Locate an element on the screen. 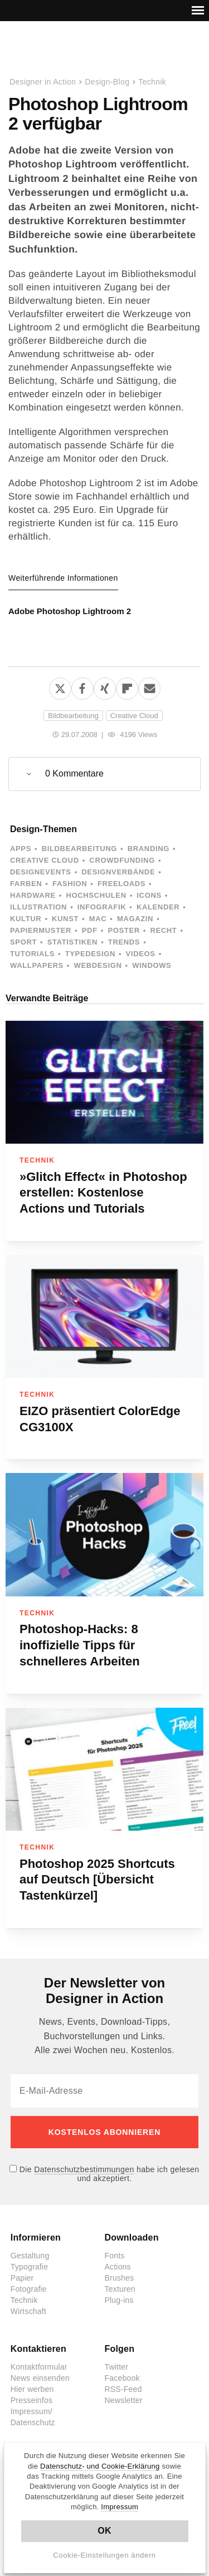  »Glitch Effect« in Photoshop erstellen: Kostenlose Actions und Tutorials is located at coordinates (103, 1193).